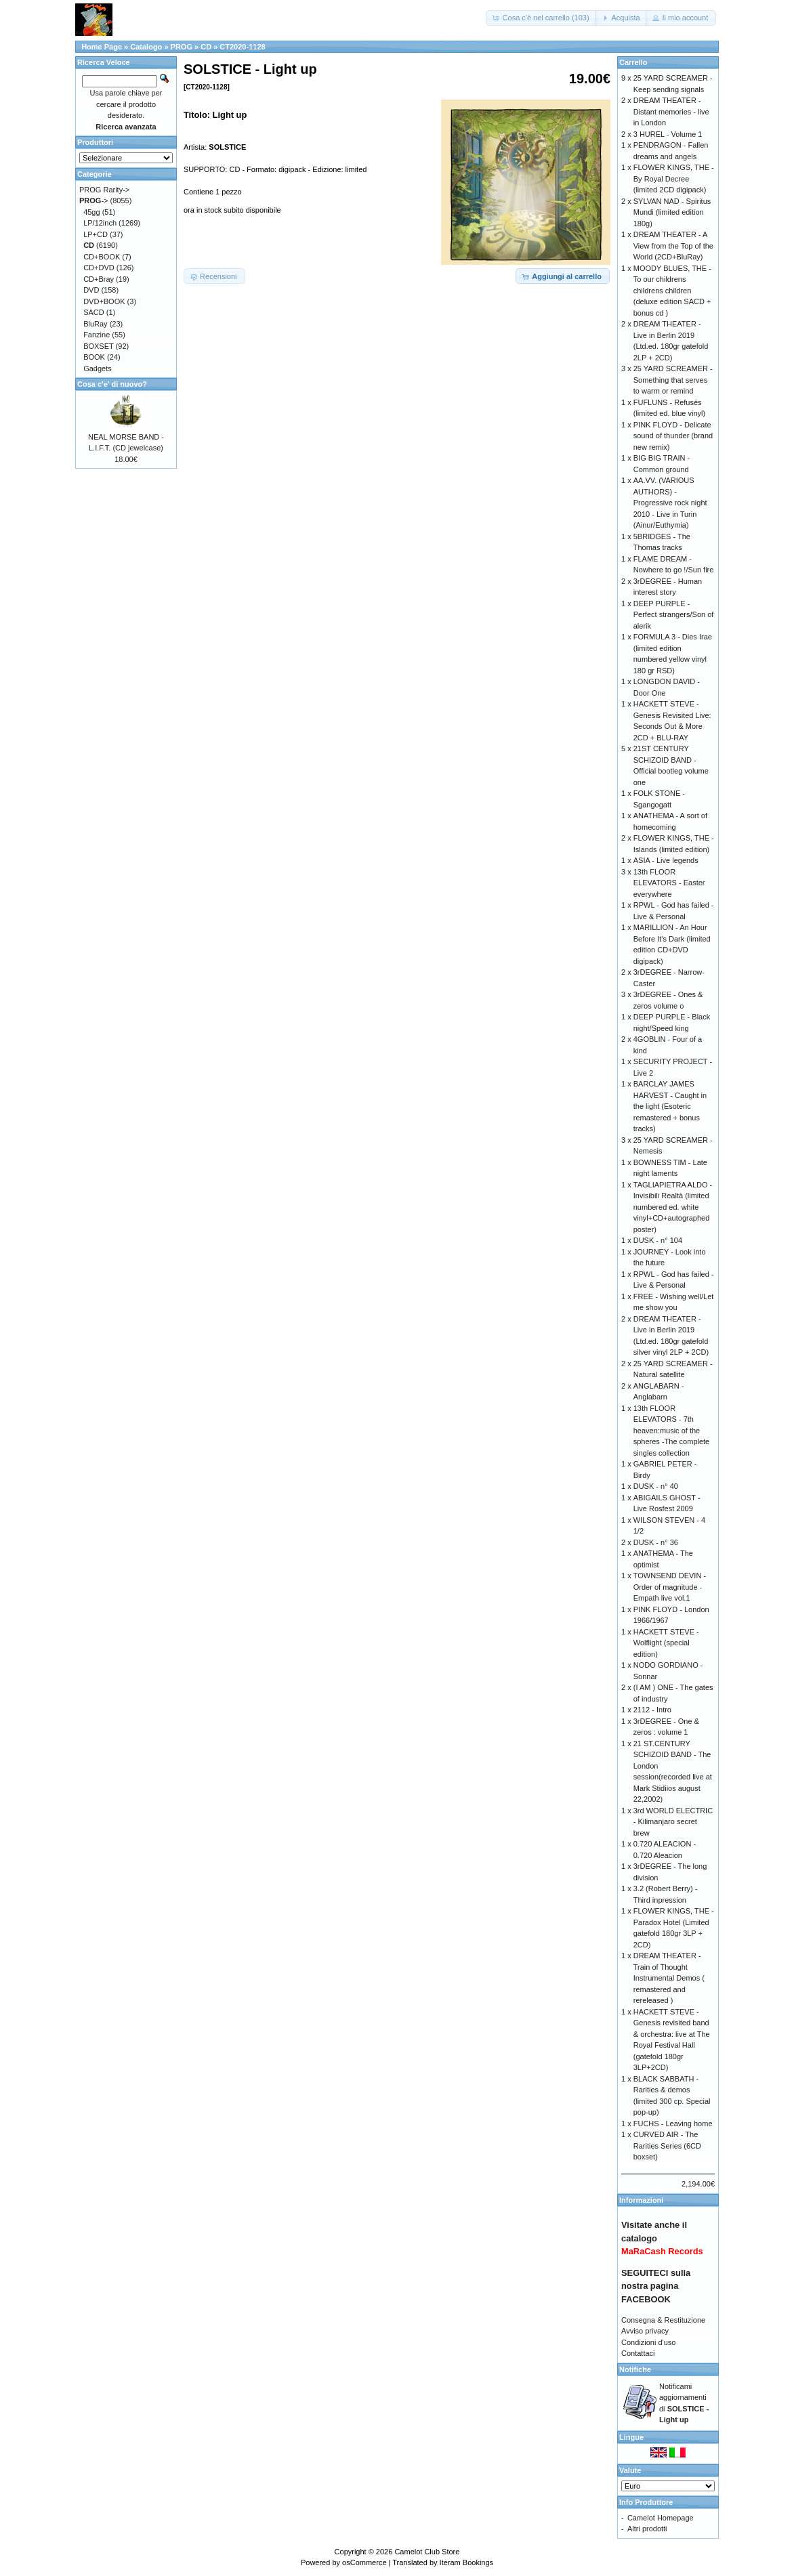 Image resolution: width=794 pixels, height=2576 pixels. Describe the element at coordinates (98, 279) in the screenshot. I see `CD+Bray` at that location.